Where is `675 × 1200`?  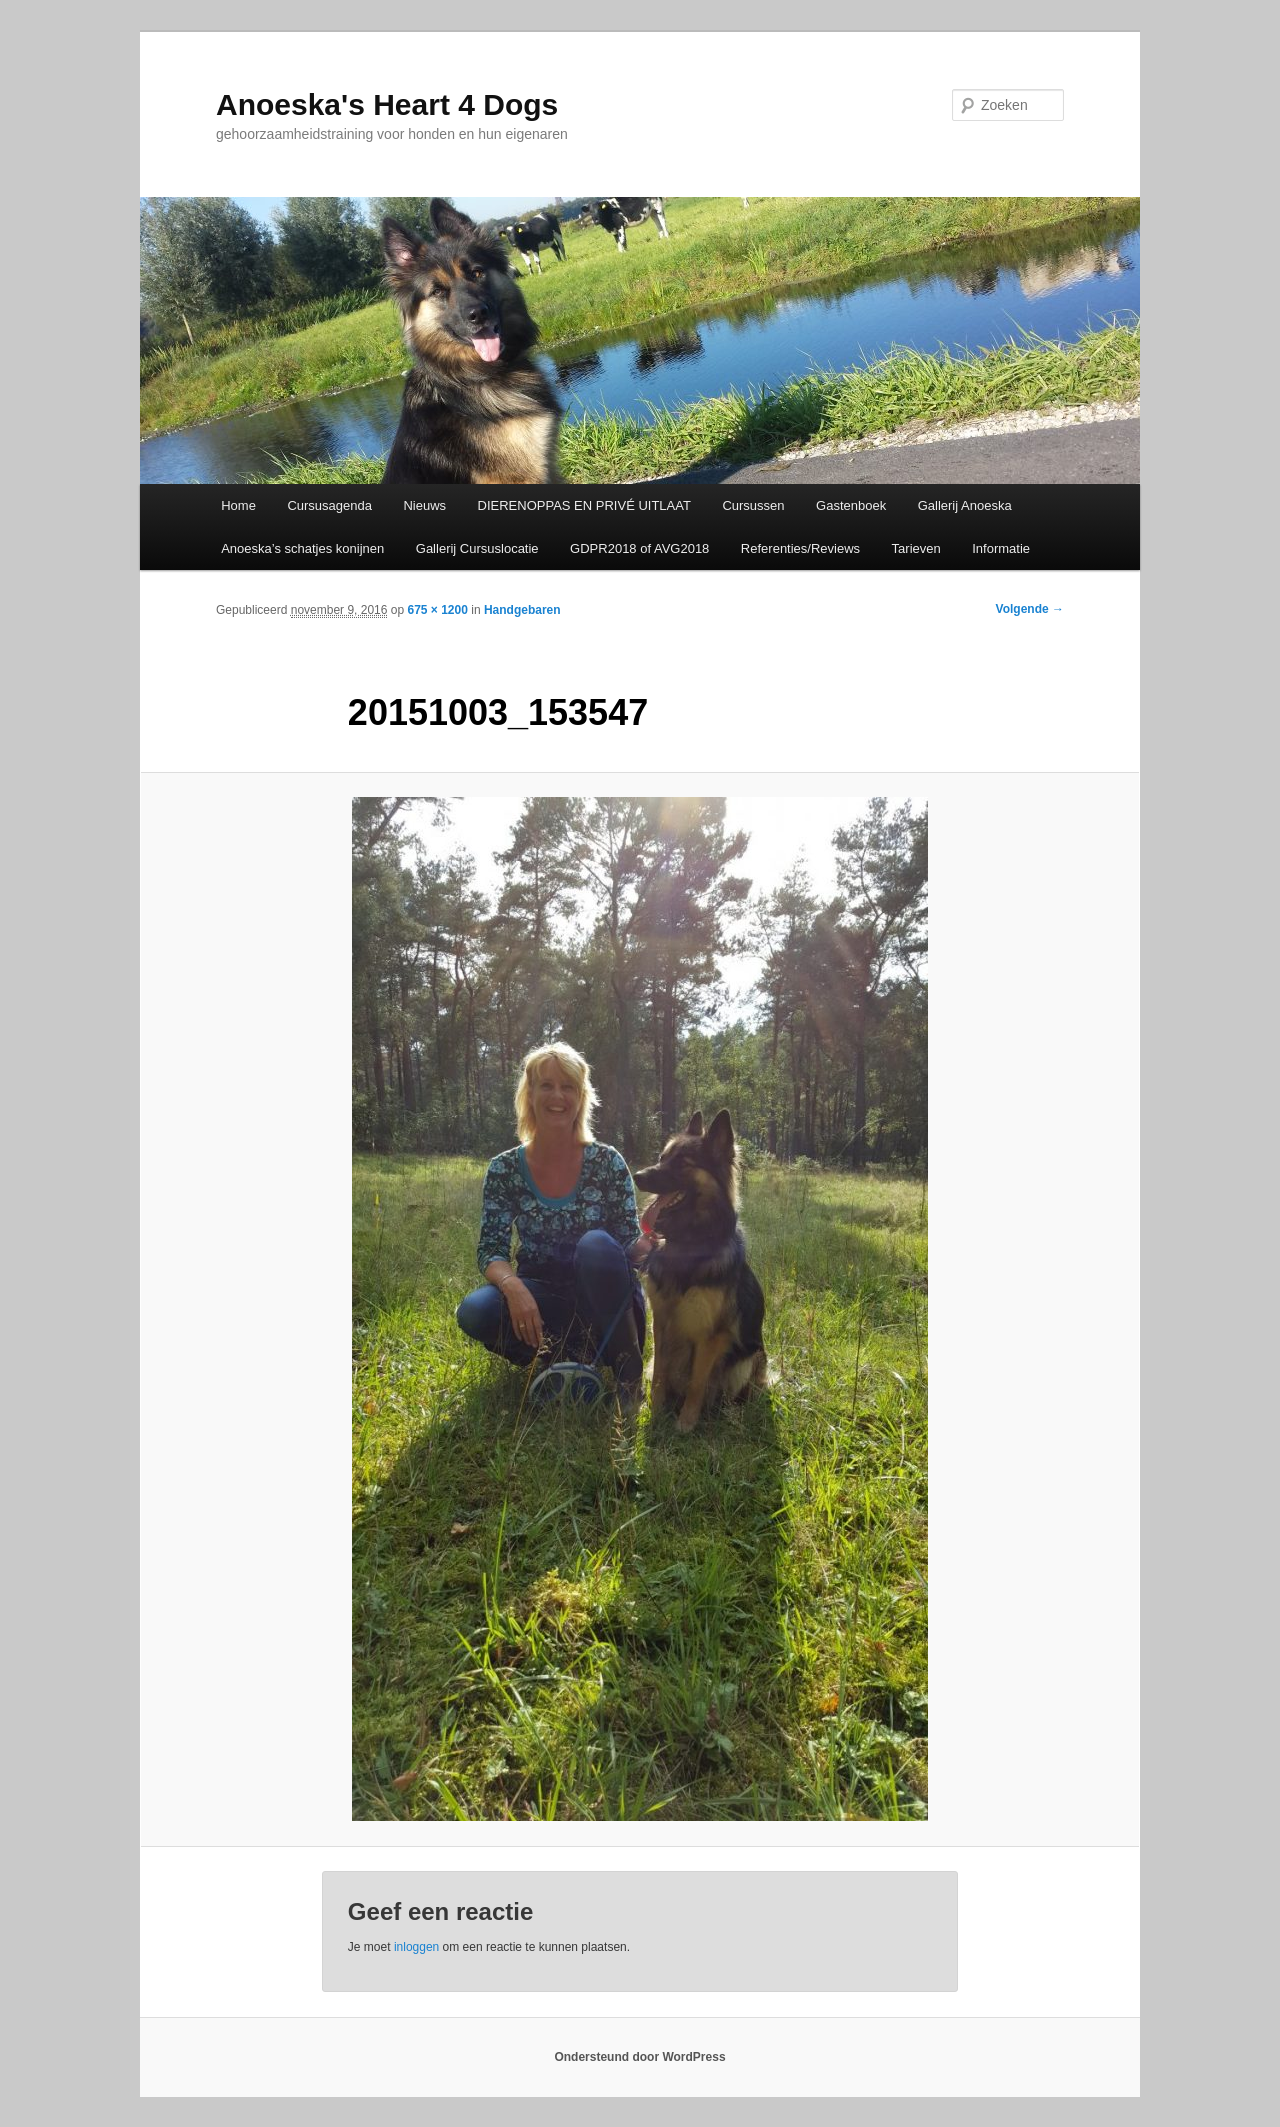
675 × 1200 is located at coordinates (437, 610).